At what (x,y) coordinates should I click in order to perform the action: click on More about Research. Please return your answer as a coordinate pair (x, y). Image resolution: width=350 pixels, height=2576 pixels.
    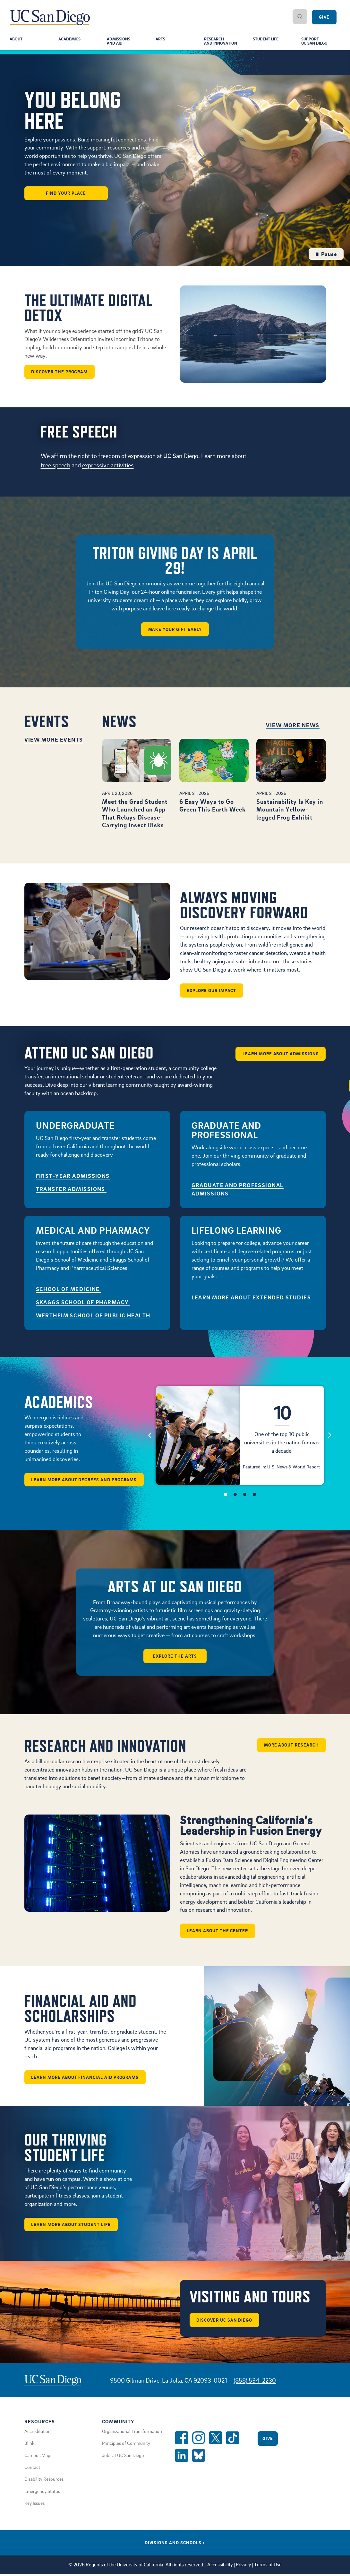
    Looking at the image, I should click on (291, 1746).